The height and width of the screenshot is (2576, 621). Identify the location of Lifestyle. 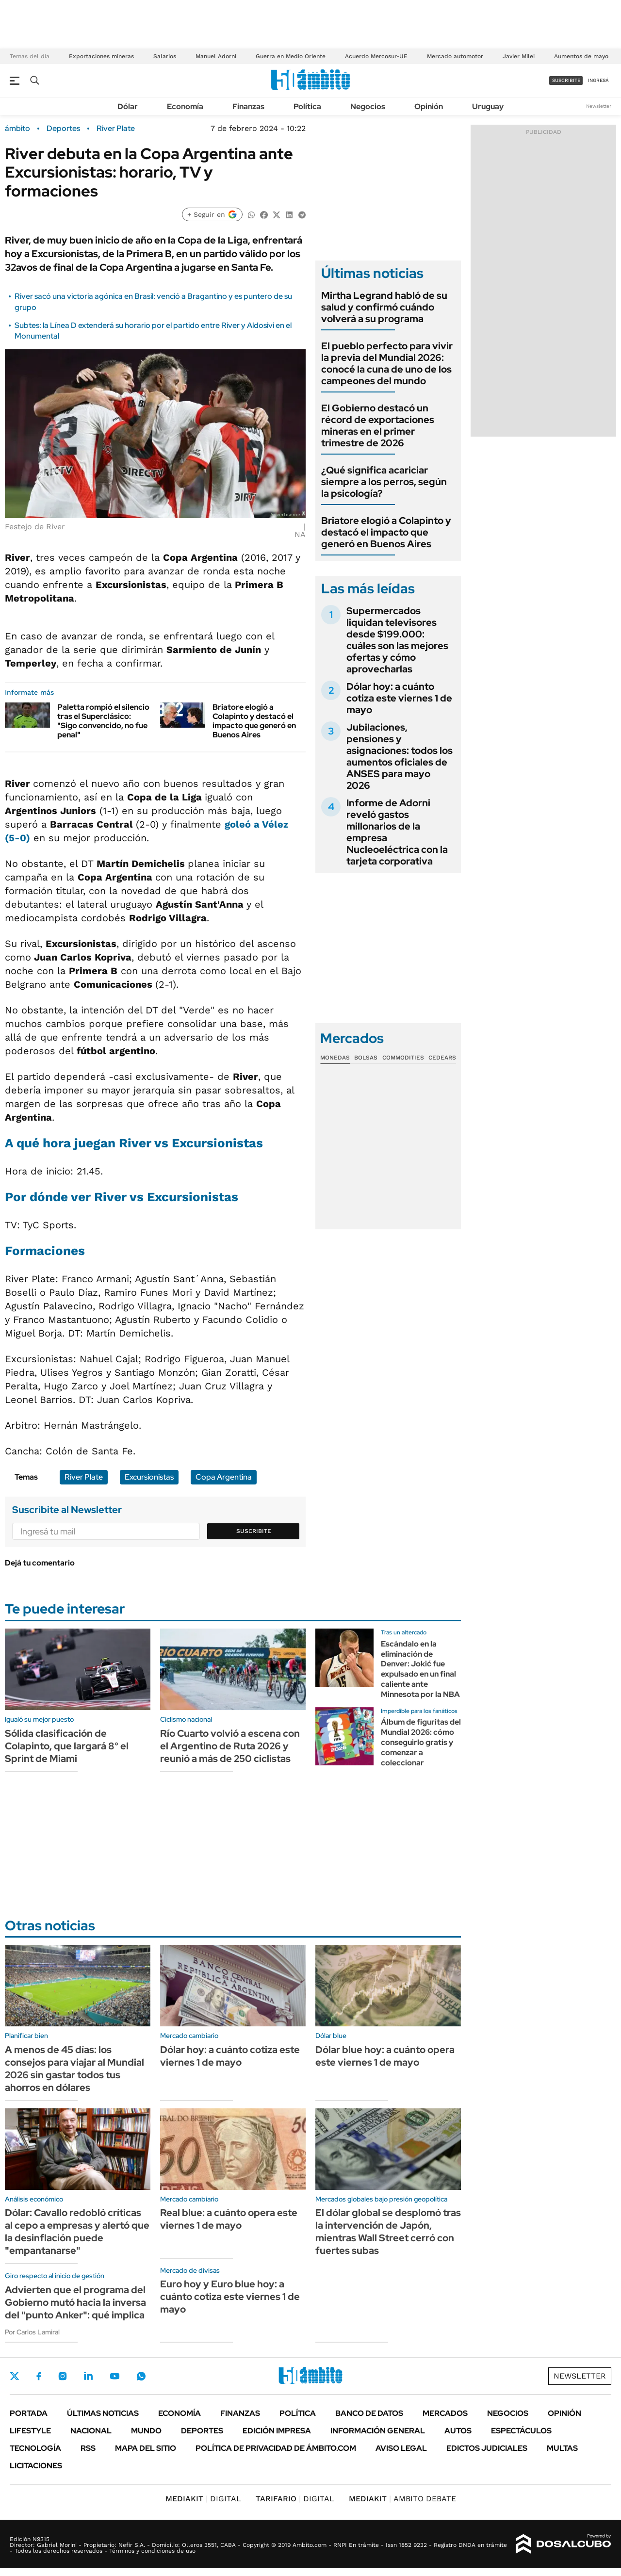
(30, 2431).